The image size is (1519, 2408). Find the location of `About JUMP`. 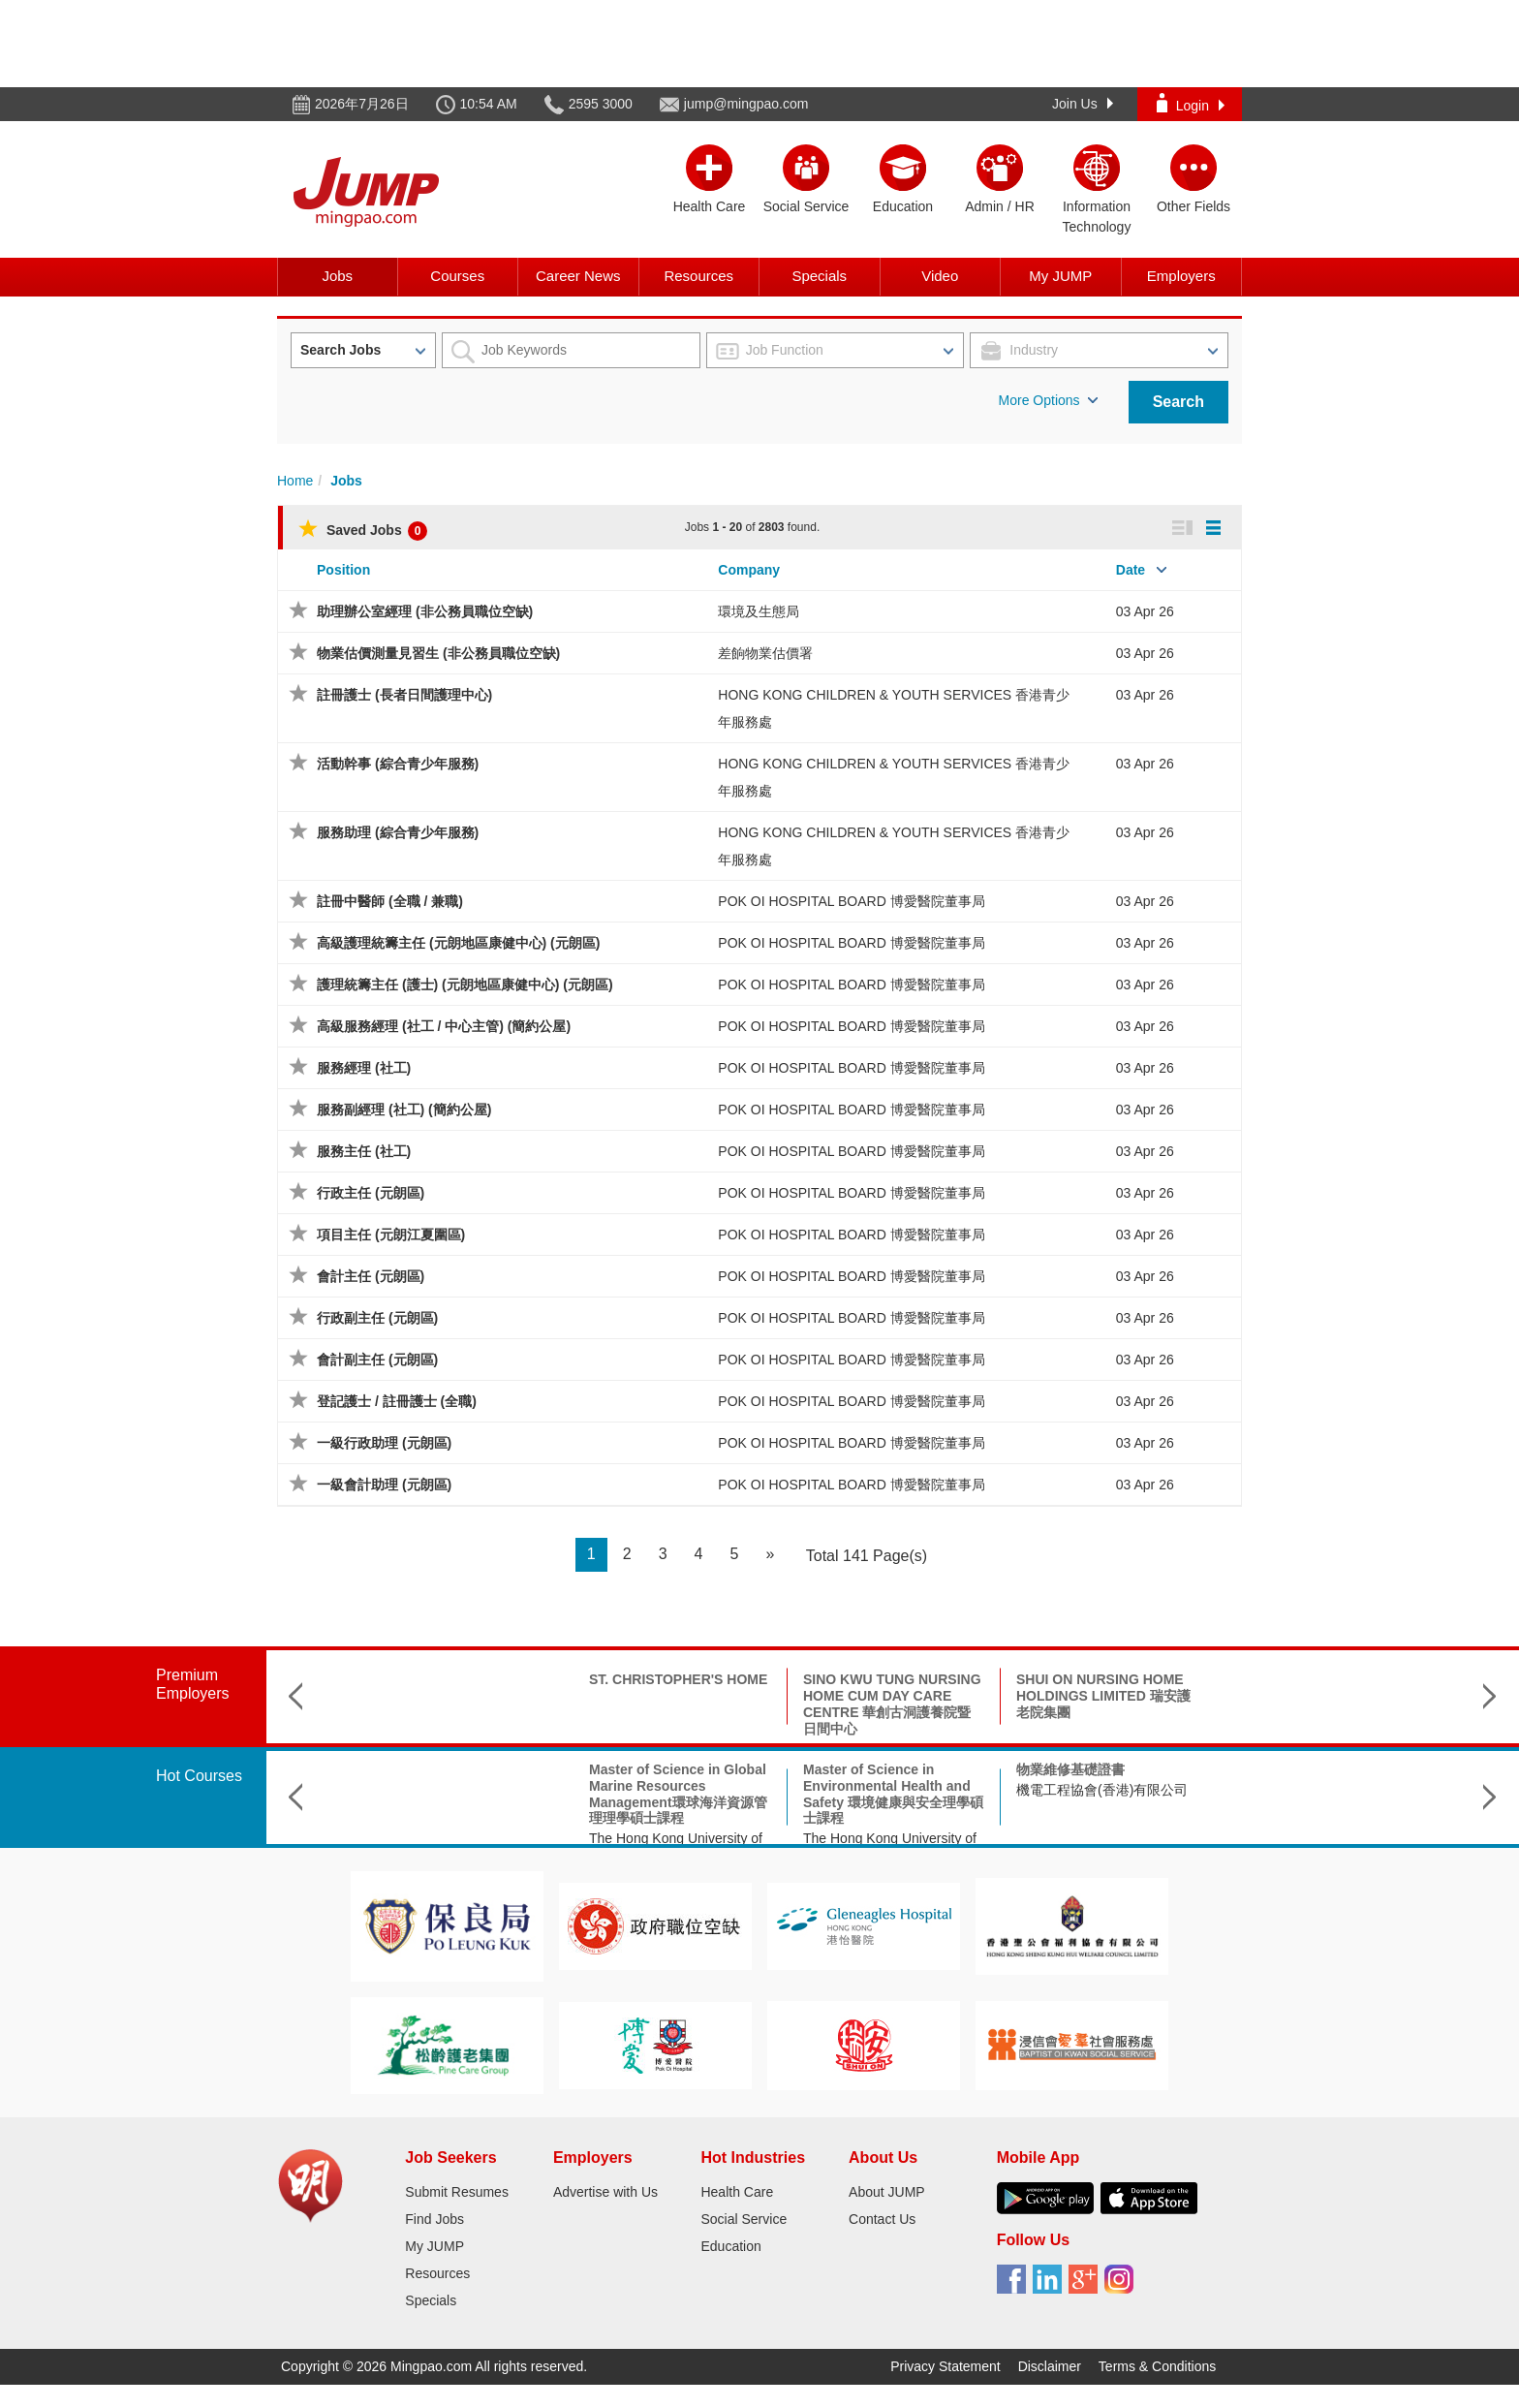

About JUMP is located at coordinates (887, 2192).